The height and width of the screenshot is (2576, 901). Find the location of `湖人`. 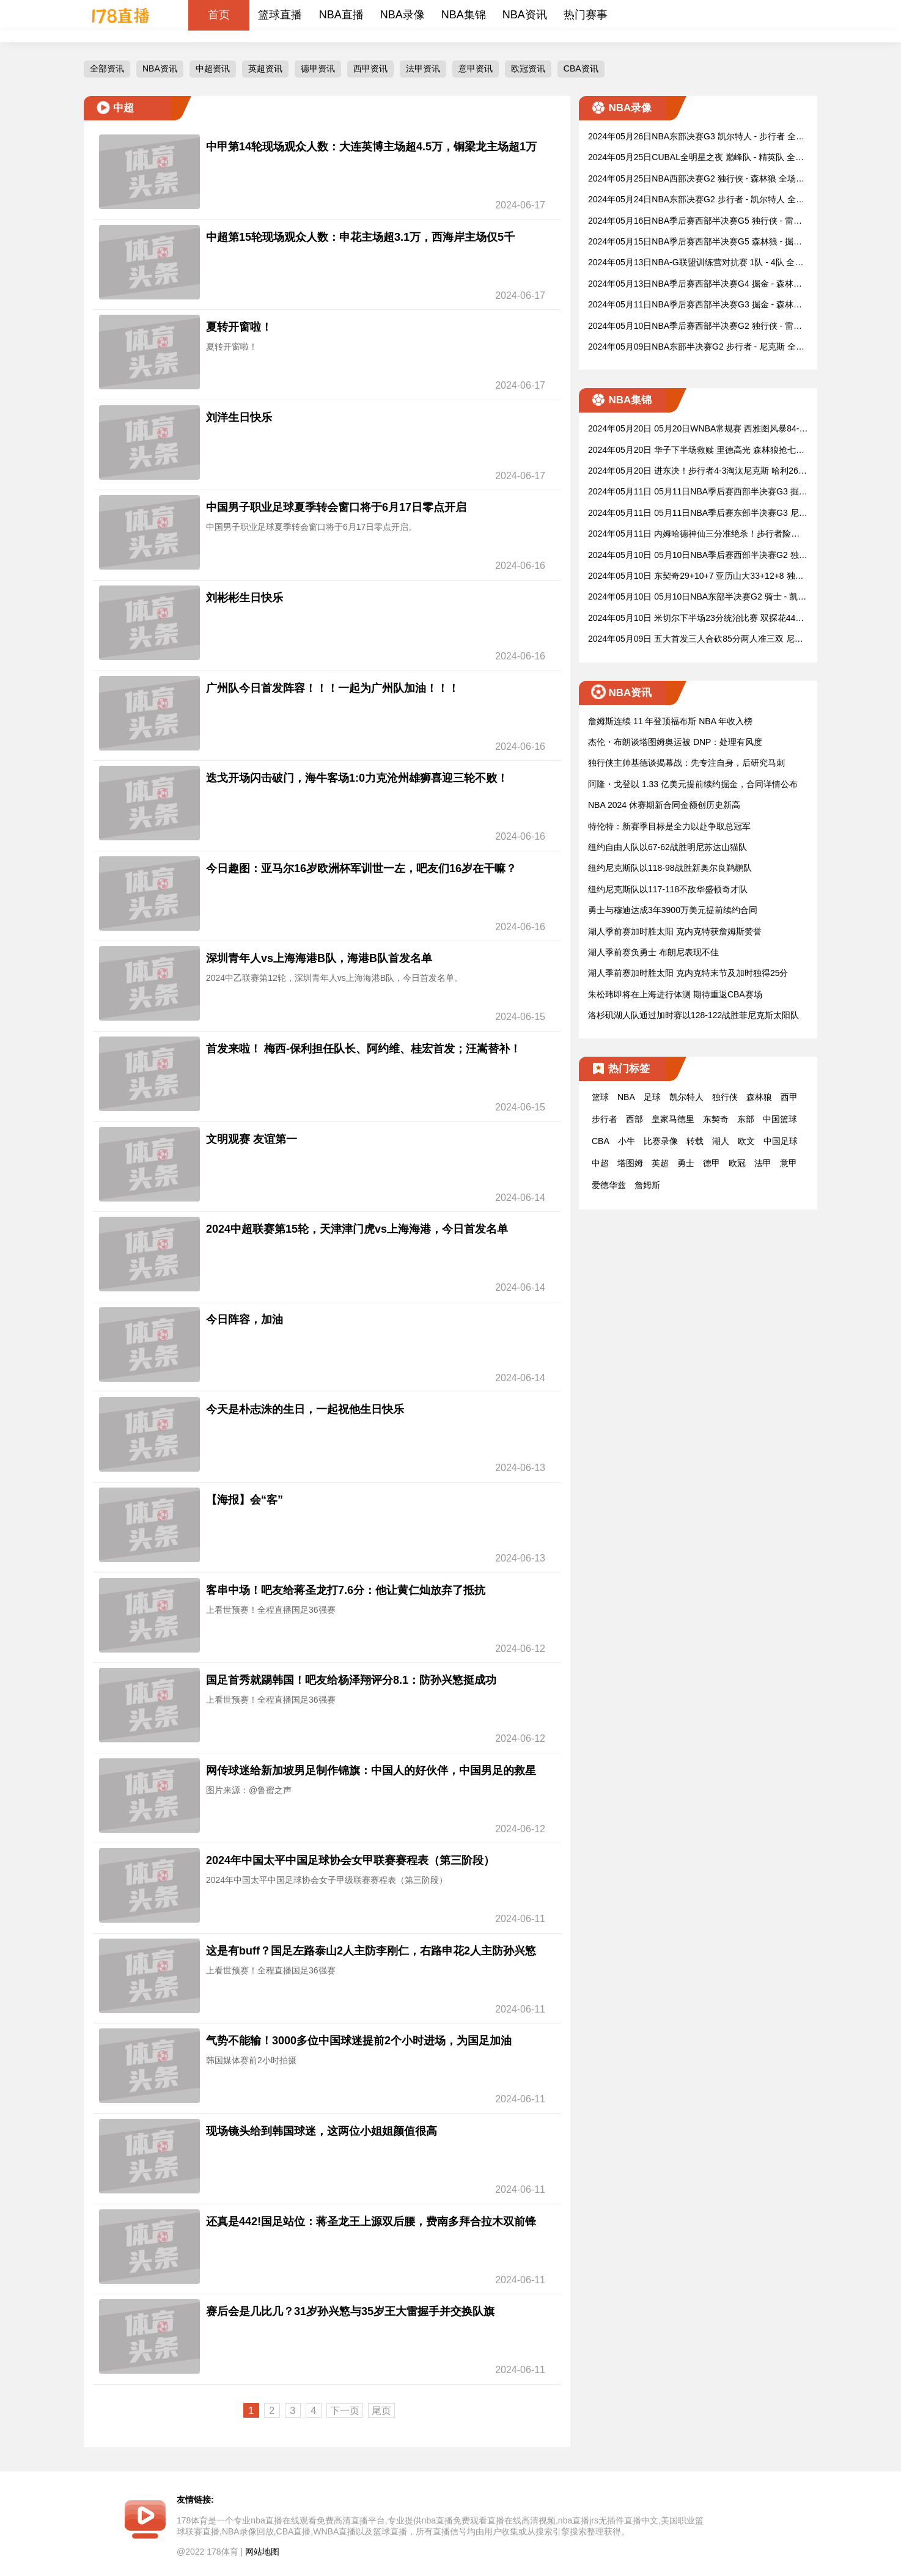

湖人 is located at coordinates (720, 1141).